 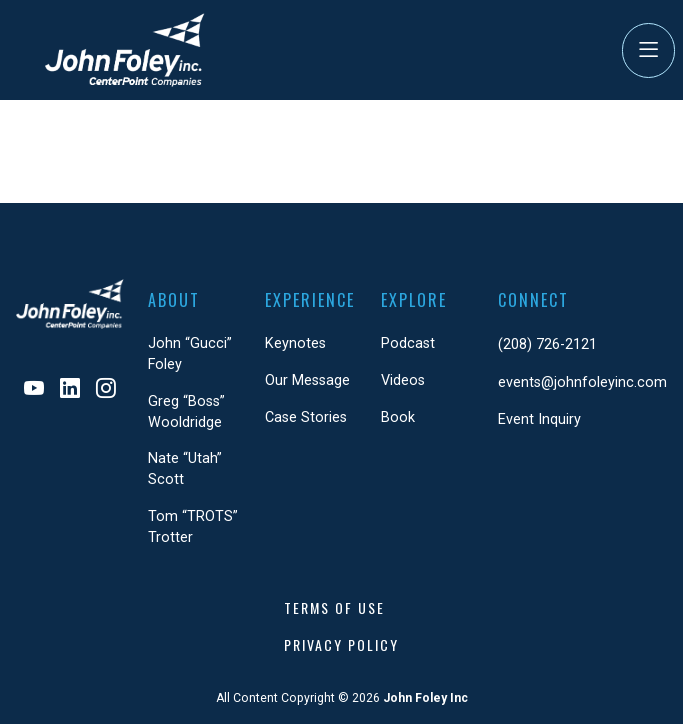 I want to click on events@johnfoleyinc.com, so click(x=582, y=382).